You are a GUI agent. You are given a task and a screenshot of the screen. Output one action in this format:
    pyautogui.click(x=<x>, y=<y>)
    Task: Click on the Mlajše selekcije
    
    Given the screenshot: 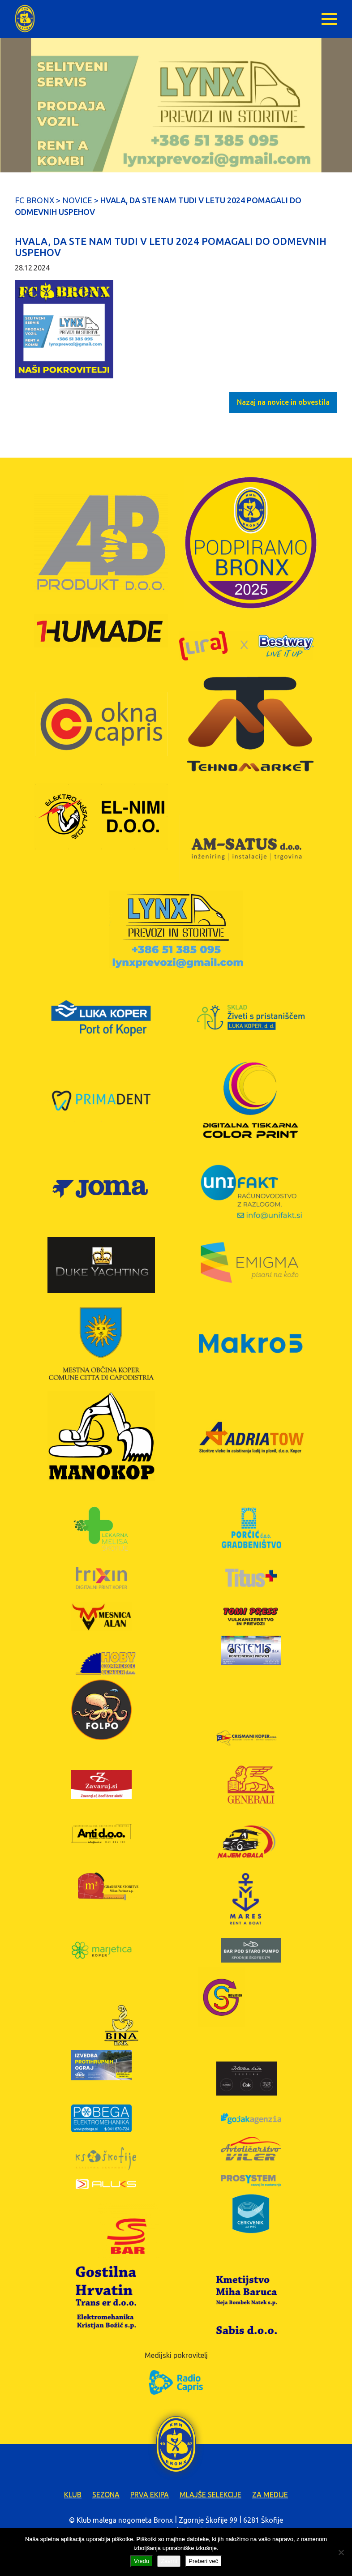 What is the action you would take?
    pyautogui.click(x=210, y=2494)
    